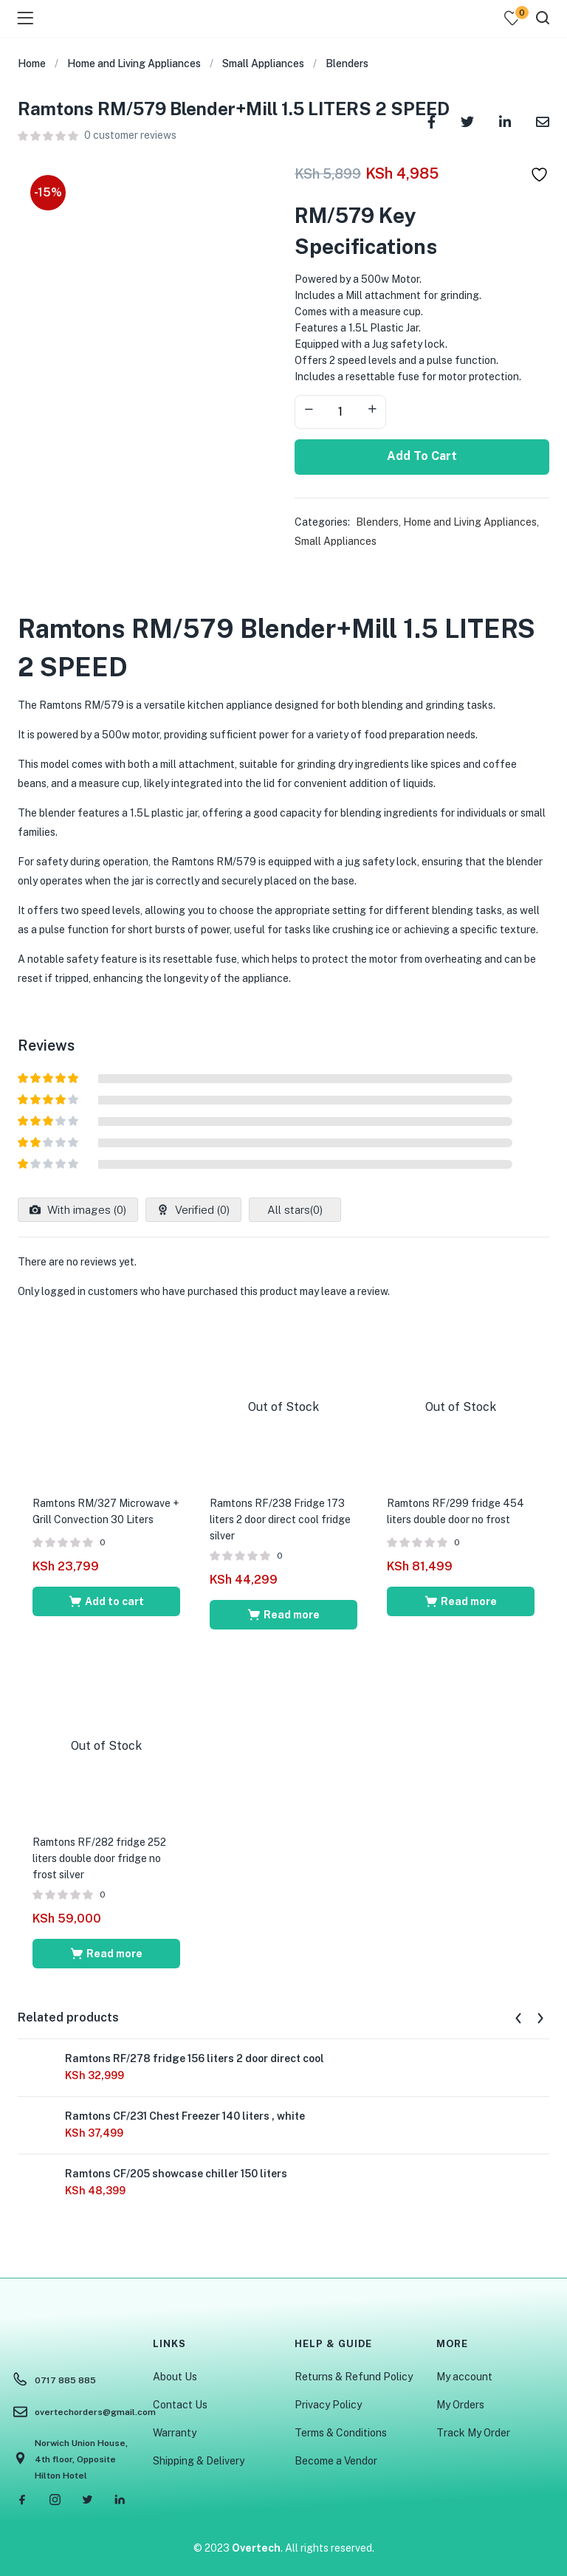 This screenshot has width=567, height=2576. I want to click on Returns & Refund Policy, so click(354, 2377).